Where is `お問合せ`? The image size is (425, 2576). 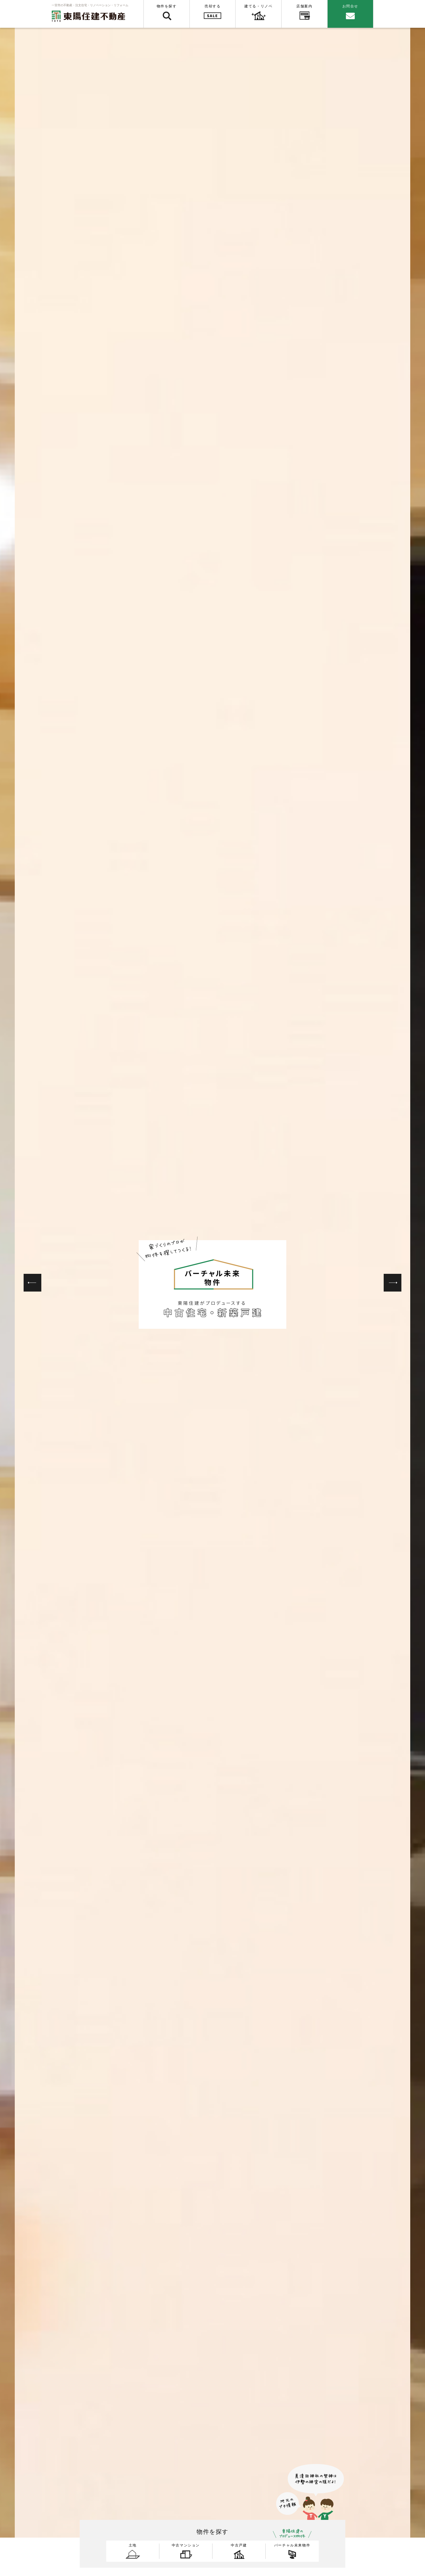
お問合せ is located at coordinates (350, 6).